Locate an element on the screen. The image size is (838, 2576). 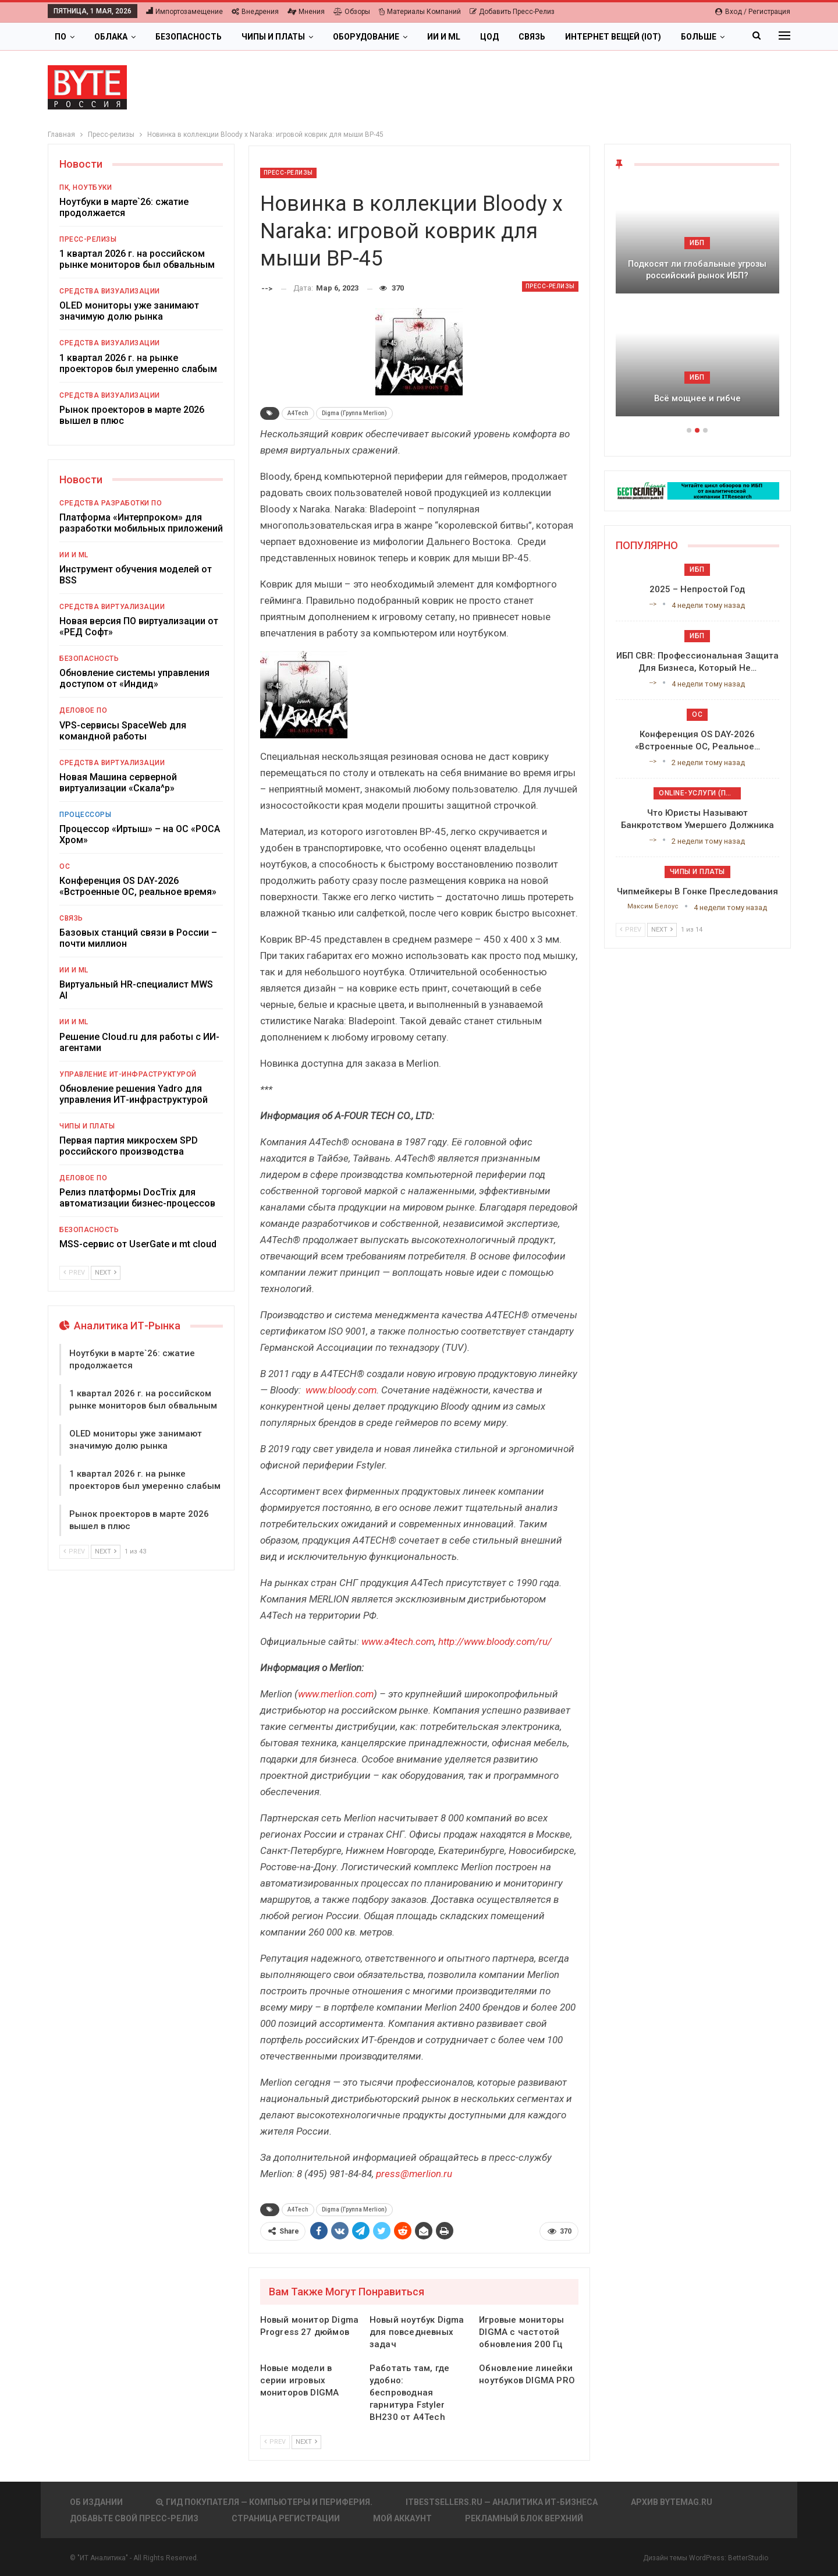
Digma (Группа Merlion) is located at coordinates (354, 413).